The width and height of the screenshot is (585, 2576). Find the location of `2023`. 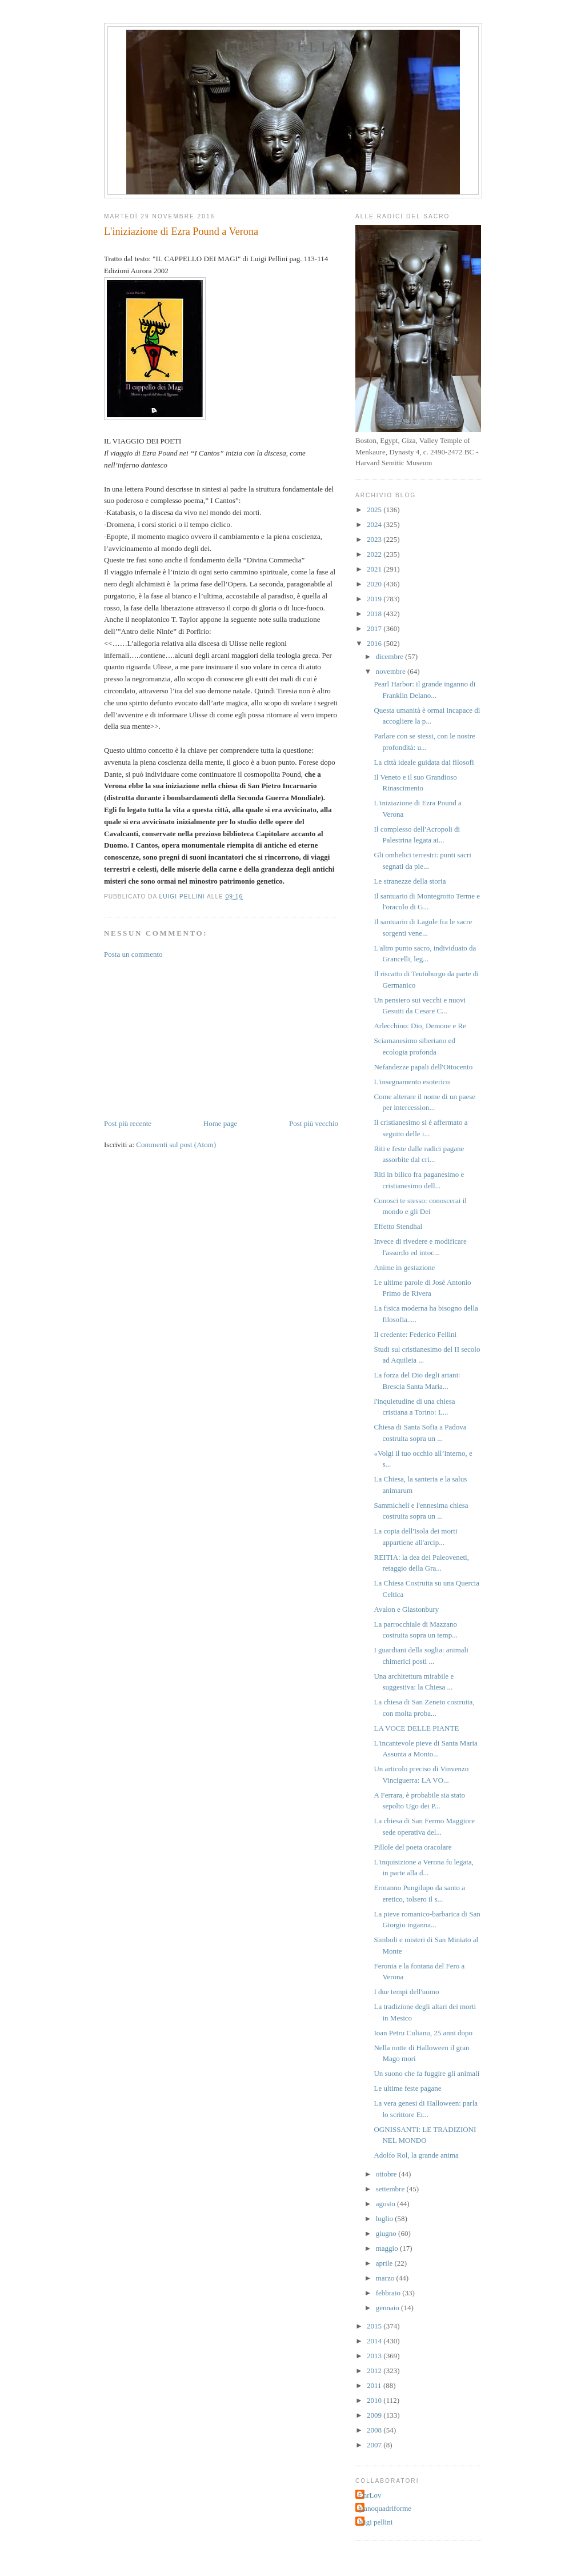

2023 is located at coordinates (375, 539).